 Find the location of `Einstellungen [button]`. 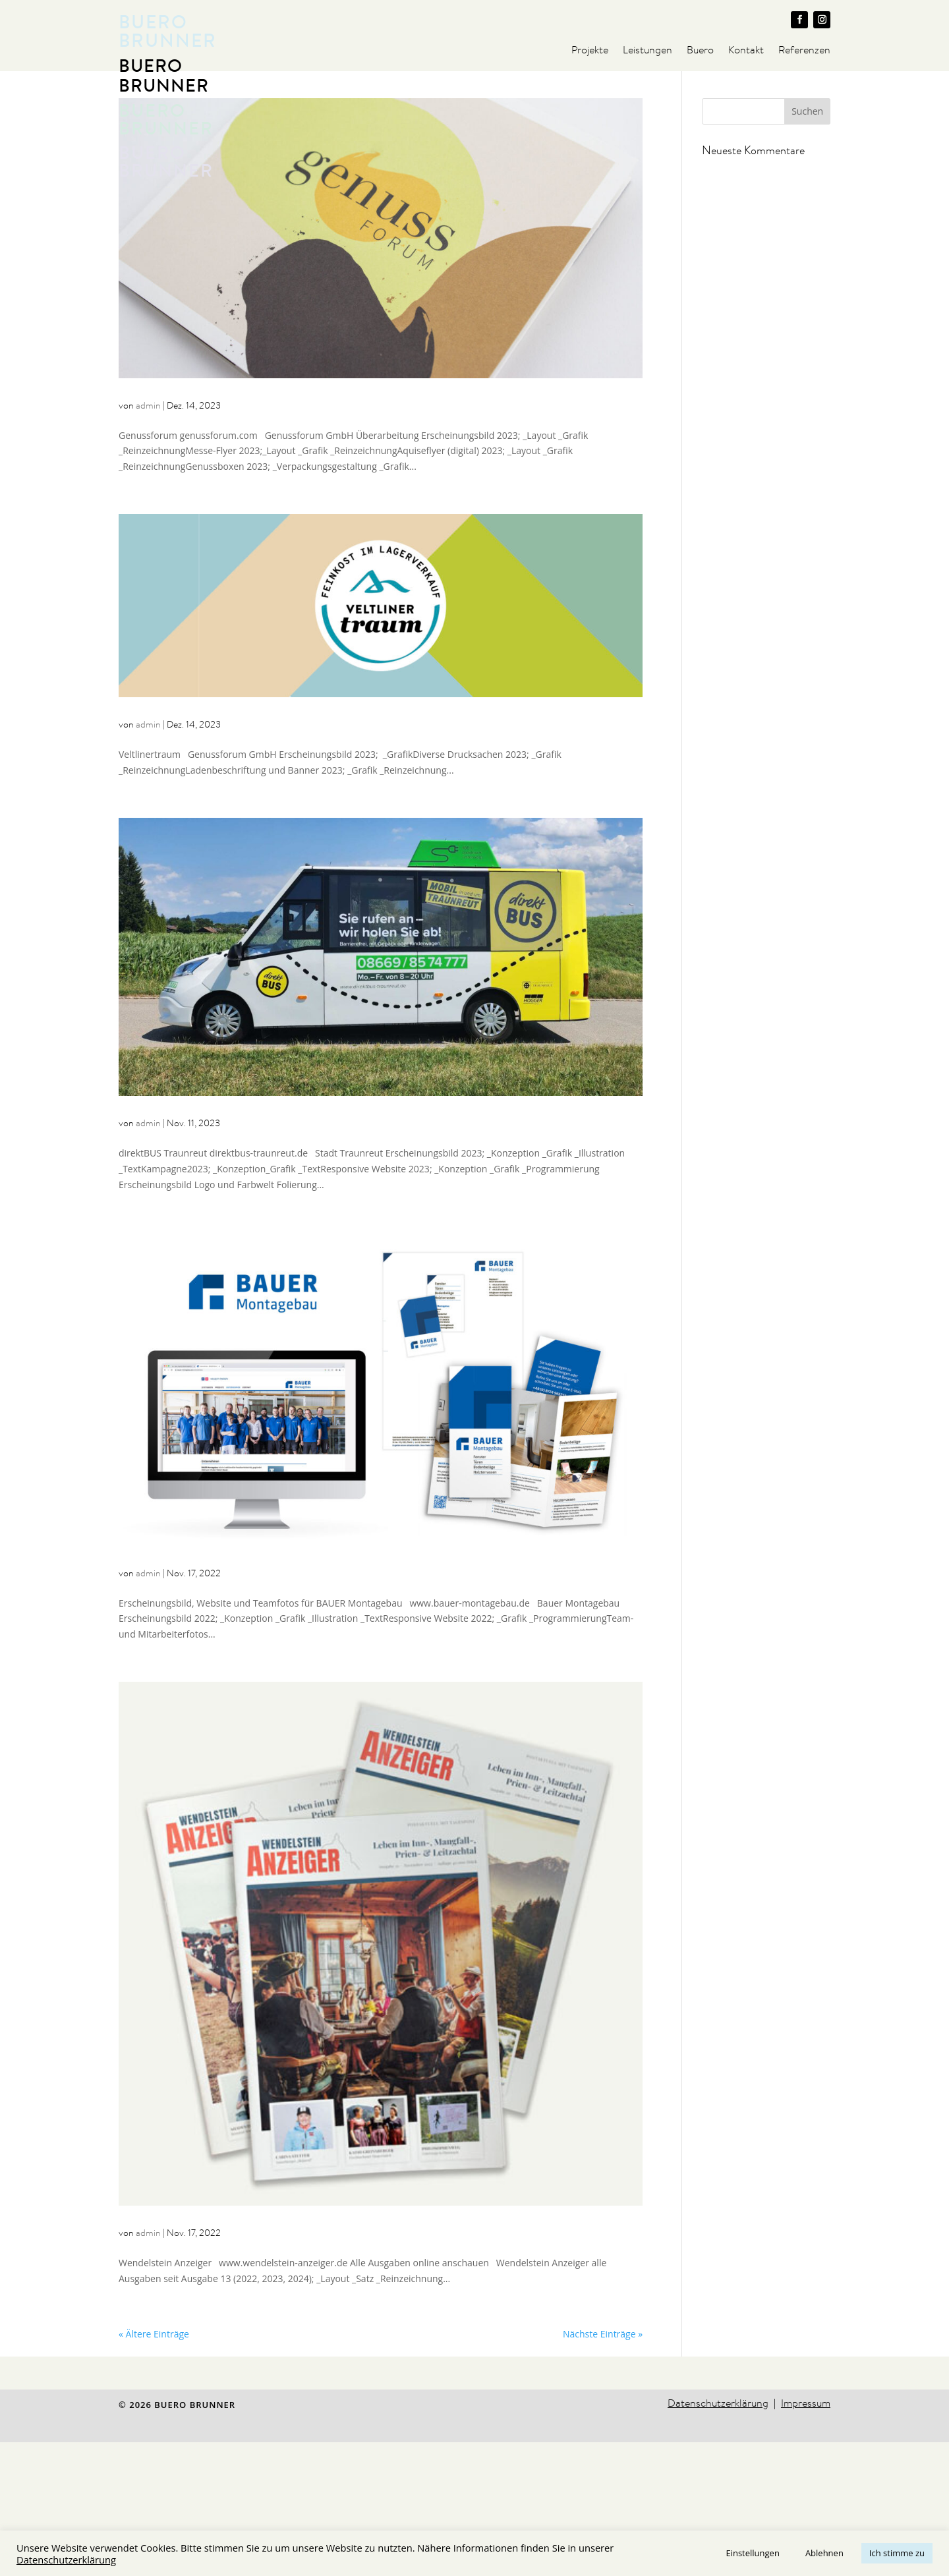

Einstellungen [button] is located at coordinates (752, 2553).